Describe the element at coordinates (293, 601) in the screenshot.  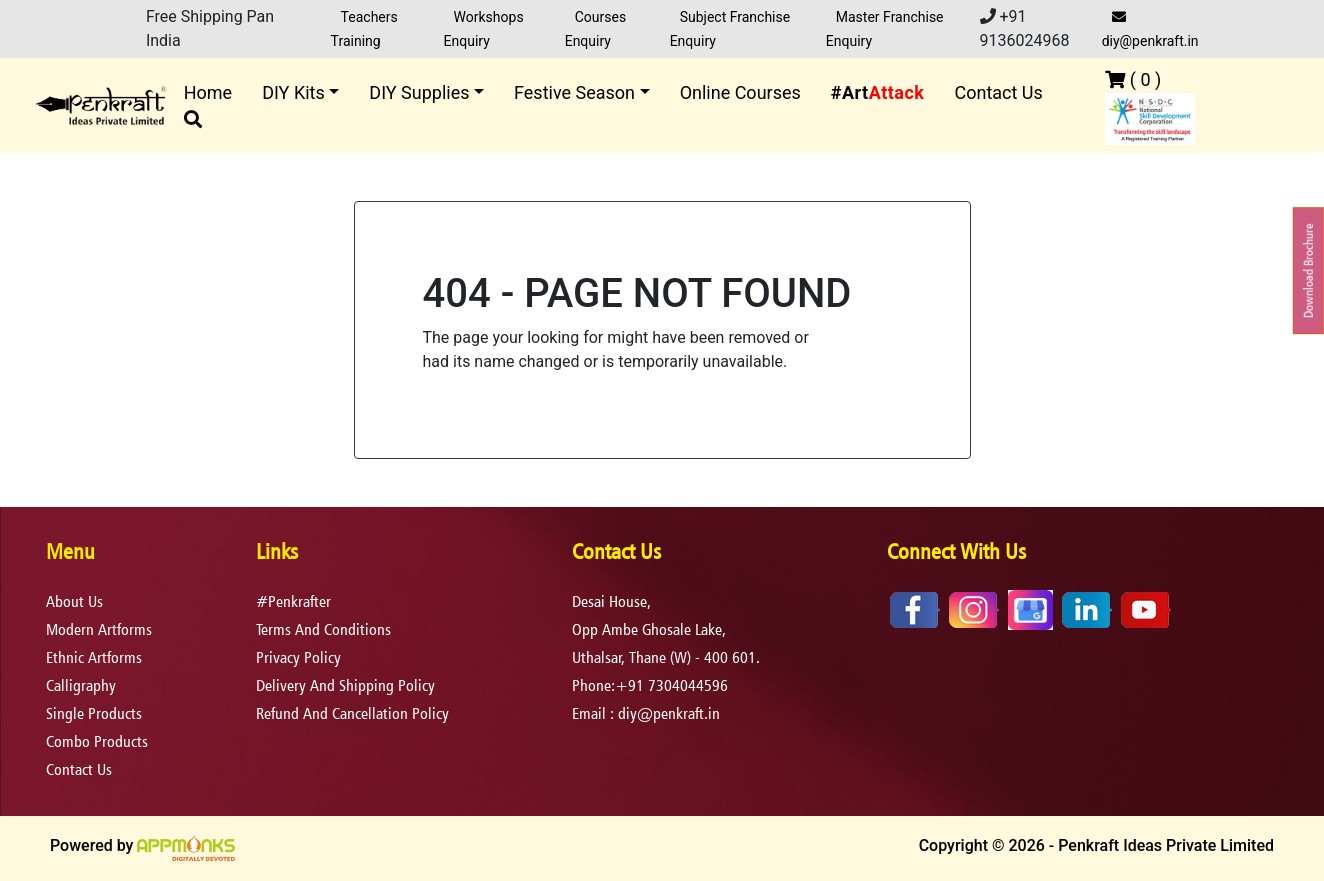
I see `#Penkrafter` at that location.